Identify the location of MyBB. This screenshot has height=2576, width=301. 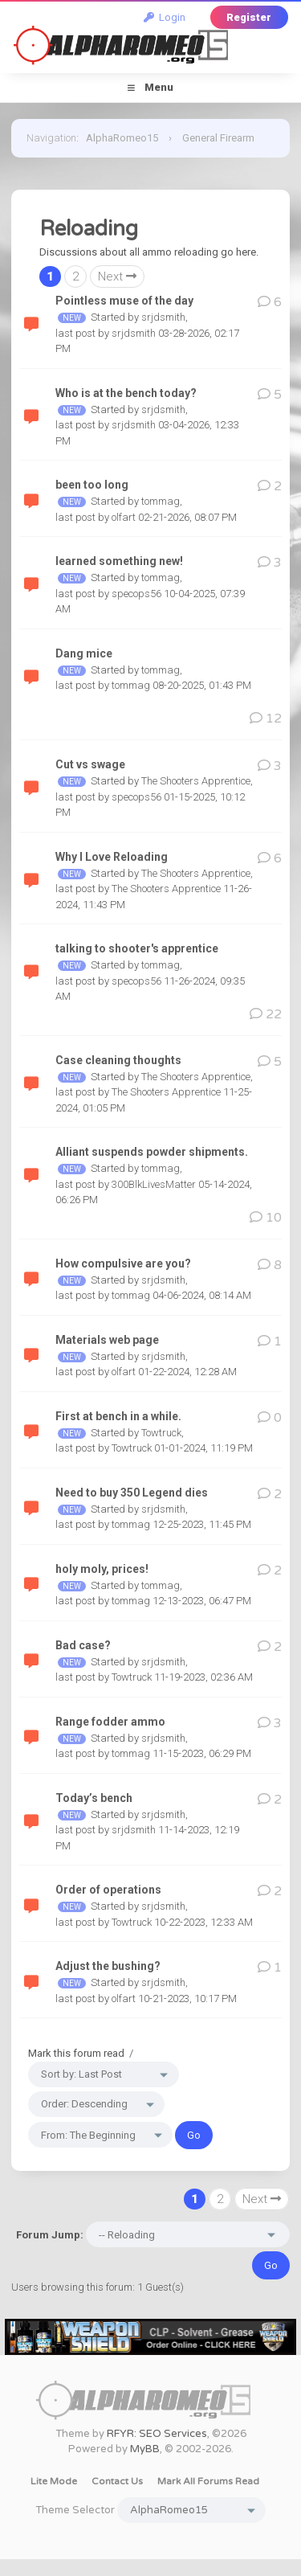
(145, 2449).